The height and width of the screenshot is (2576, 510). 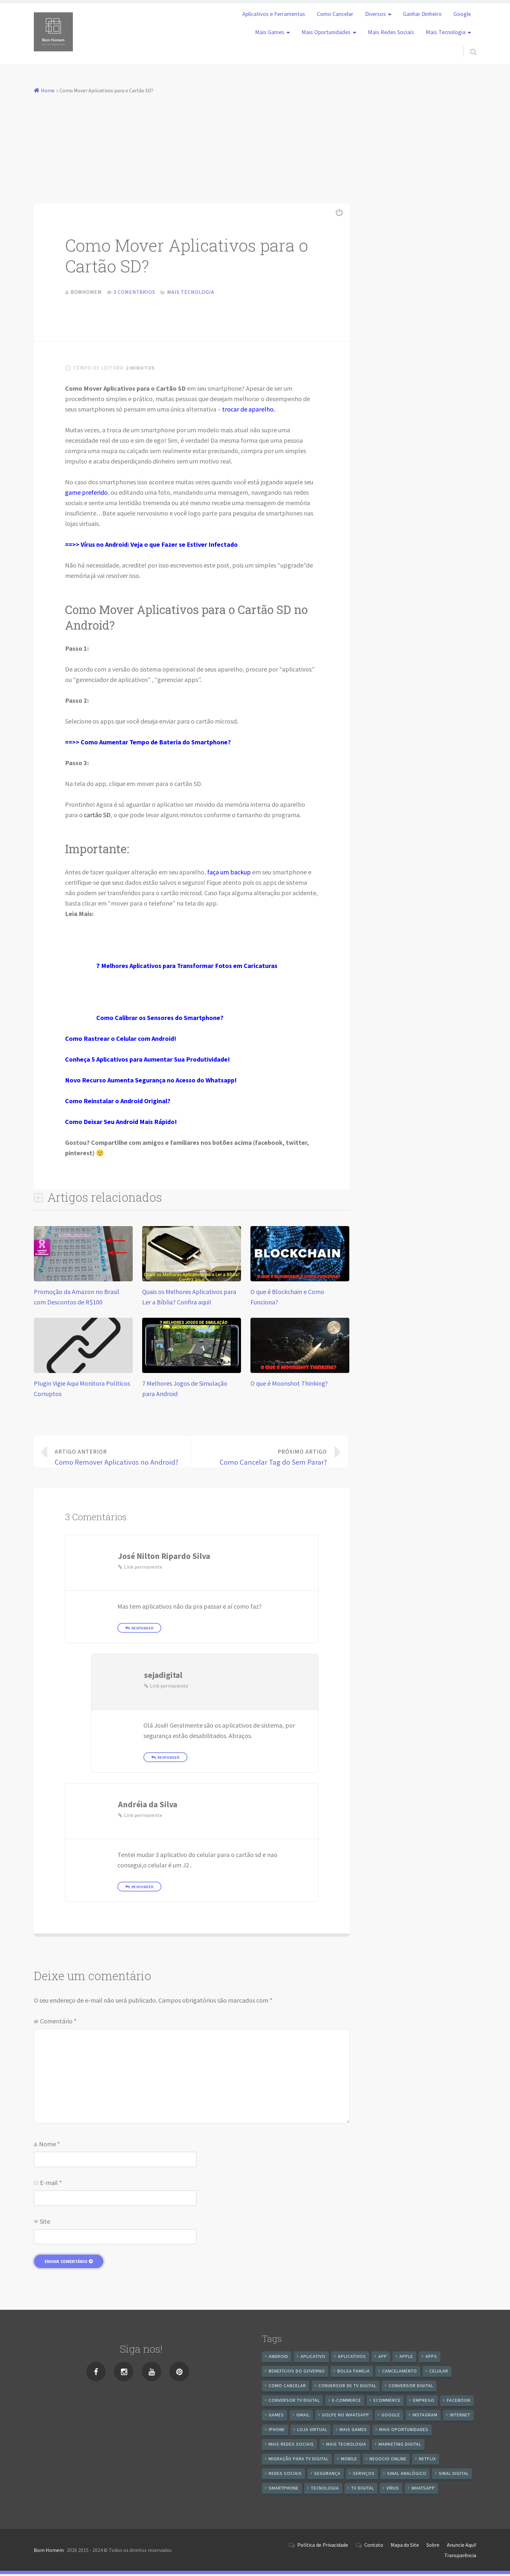 What do you see at coordinates (142, 1888) in the screenshot?
I see `Responder [Responder para Andréia da Silva]` at bounding box center [142, 1888].